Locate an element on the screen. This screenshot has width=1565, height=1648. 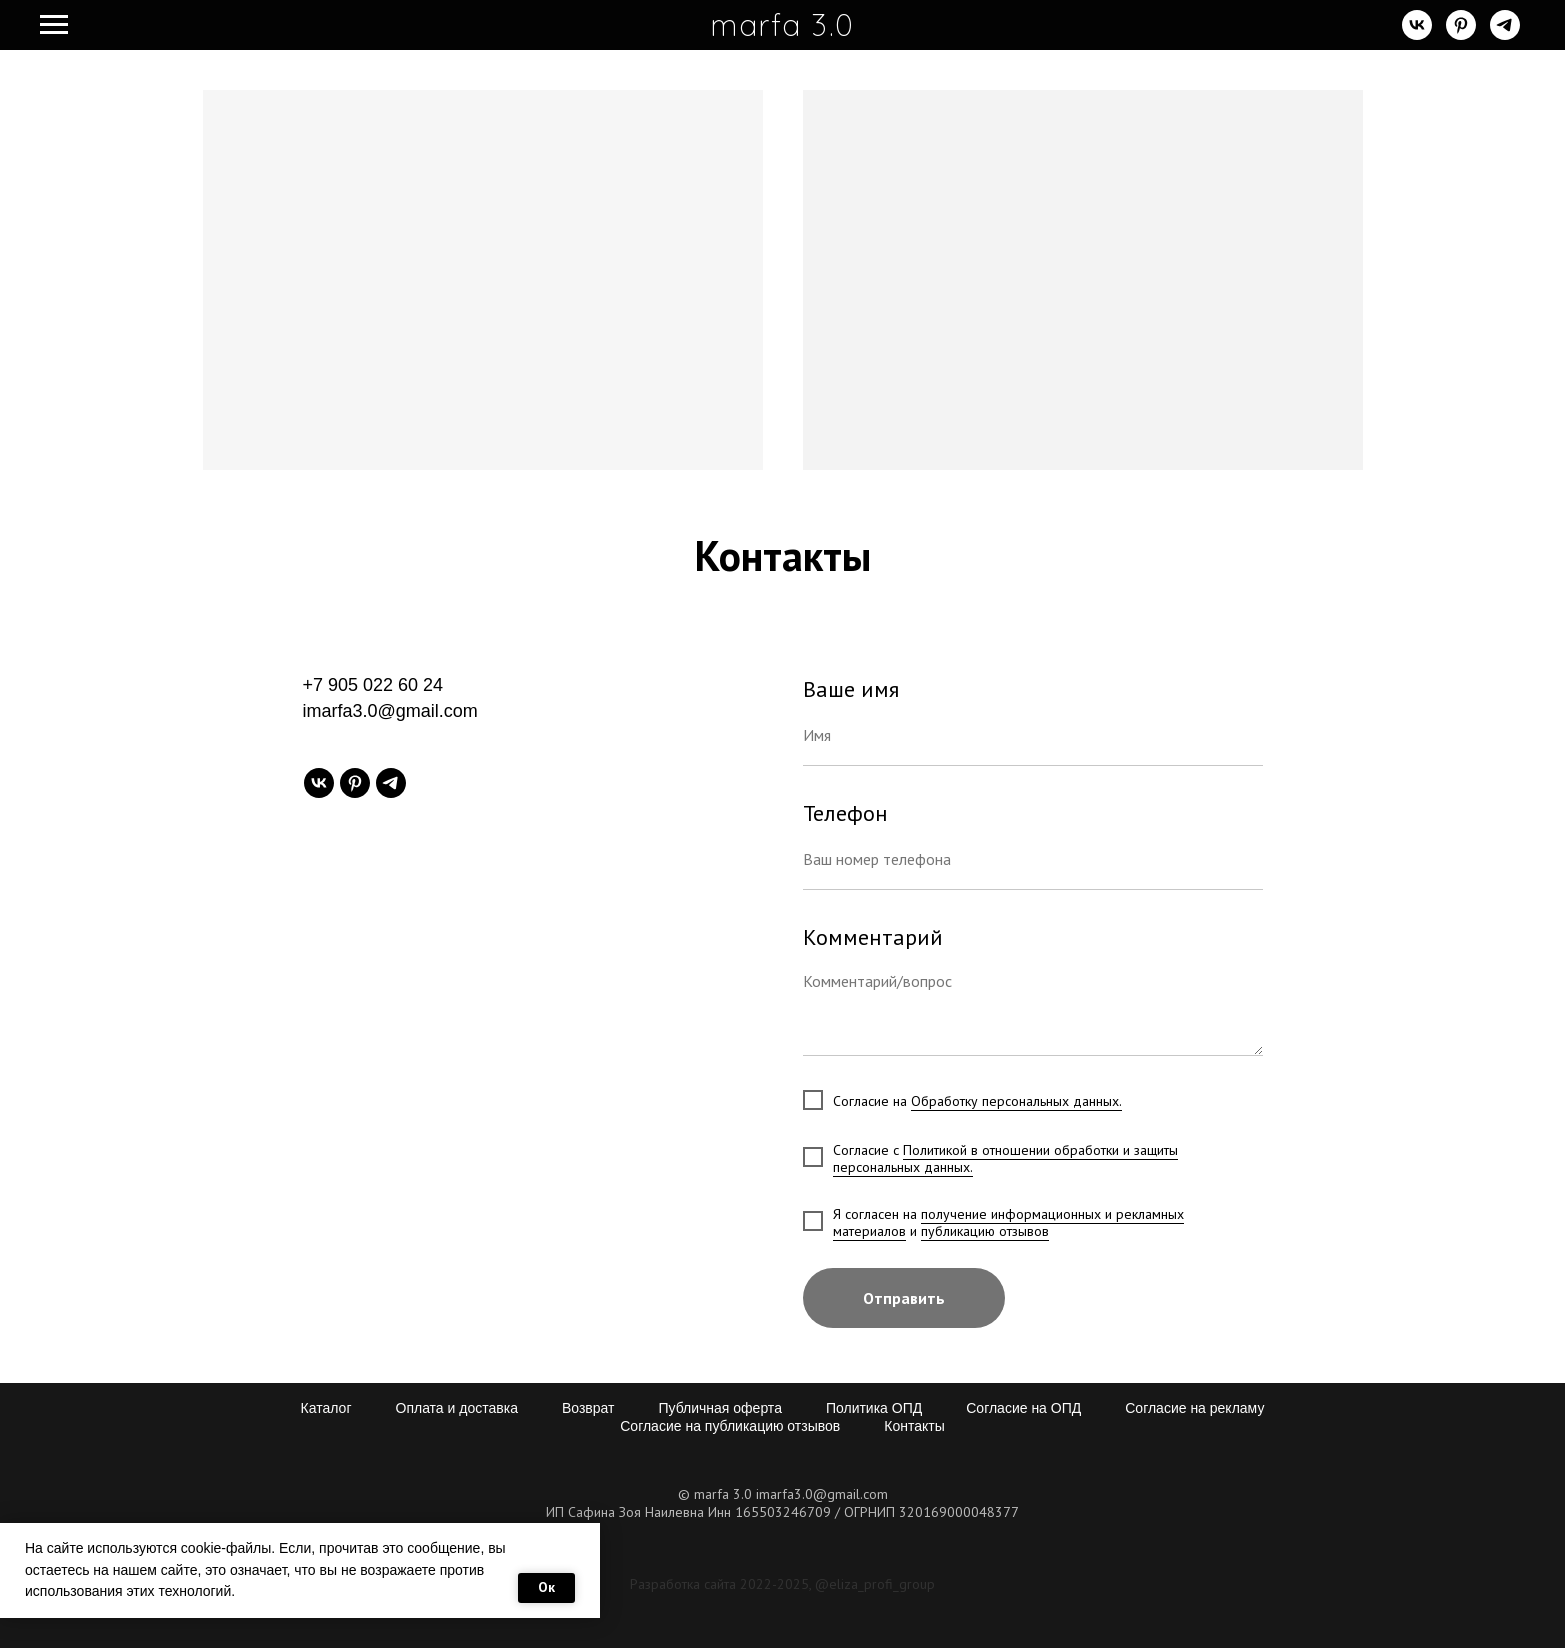
Ваше имя is located at coordinates (851, 689).